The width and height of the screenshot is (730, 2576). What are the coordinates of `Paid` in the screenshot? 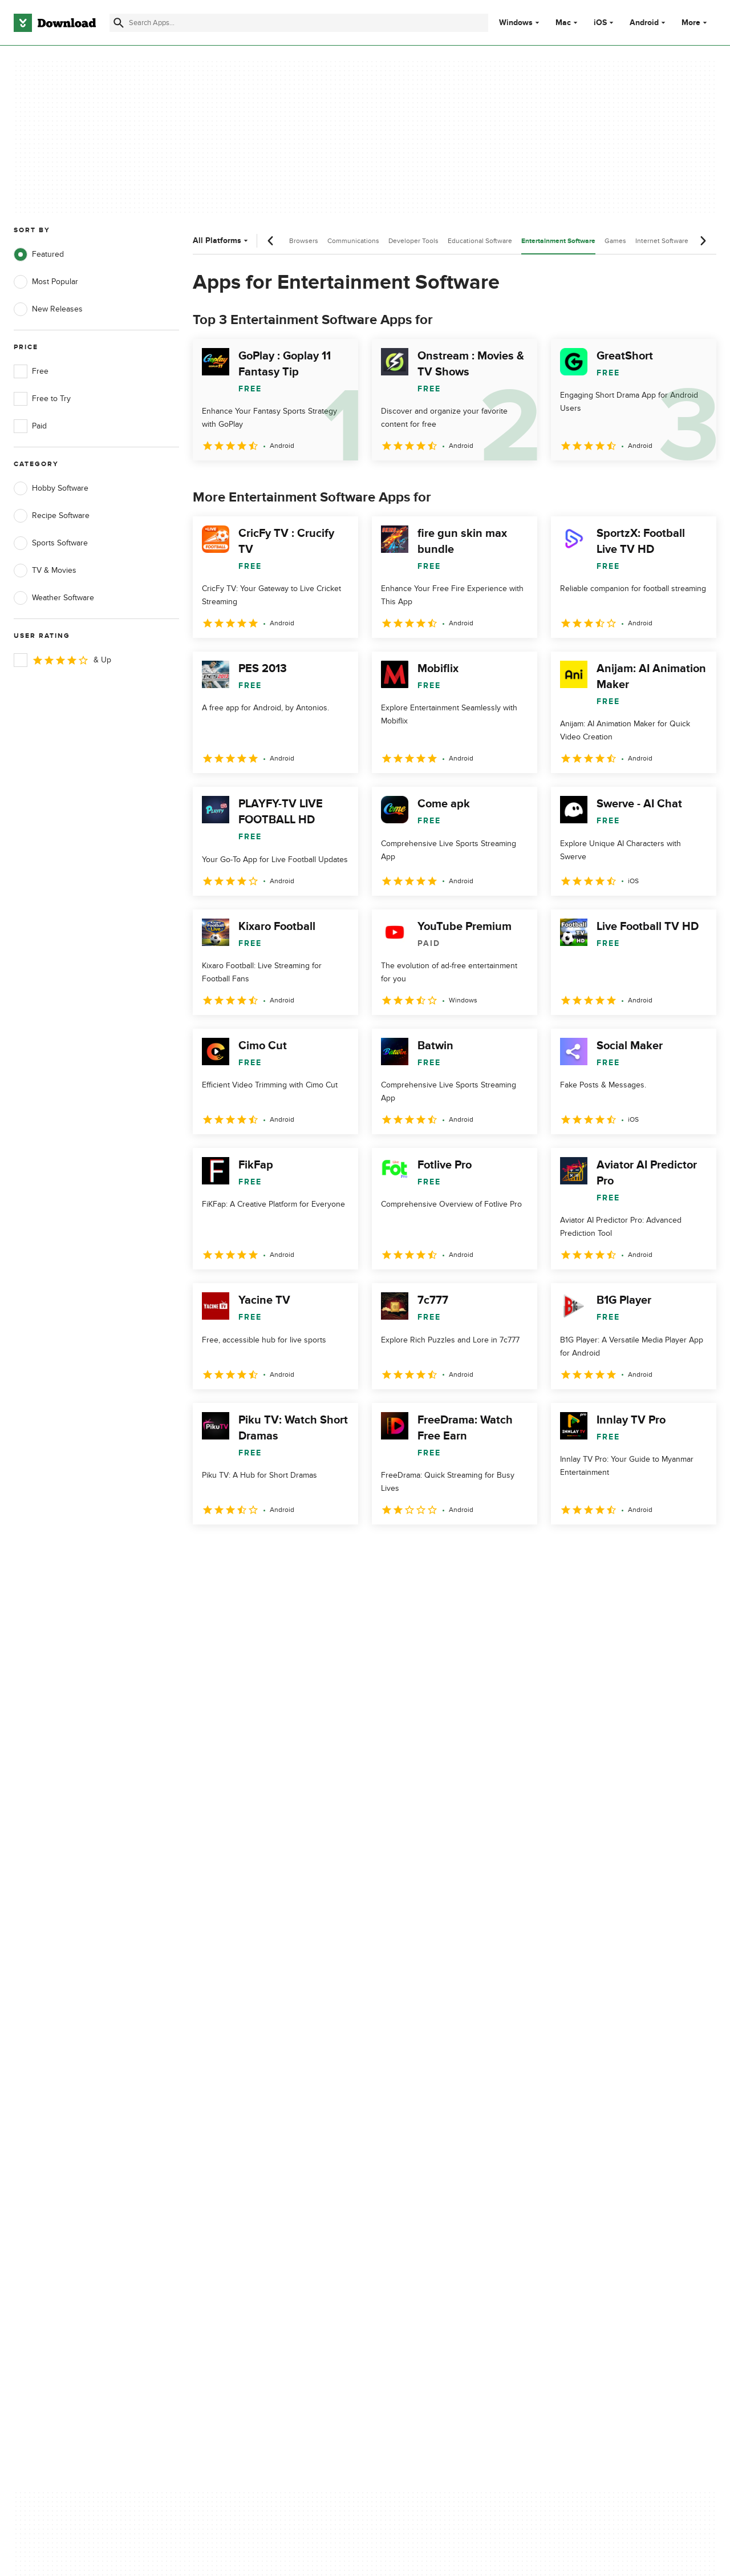 It's located at (30, 426).